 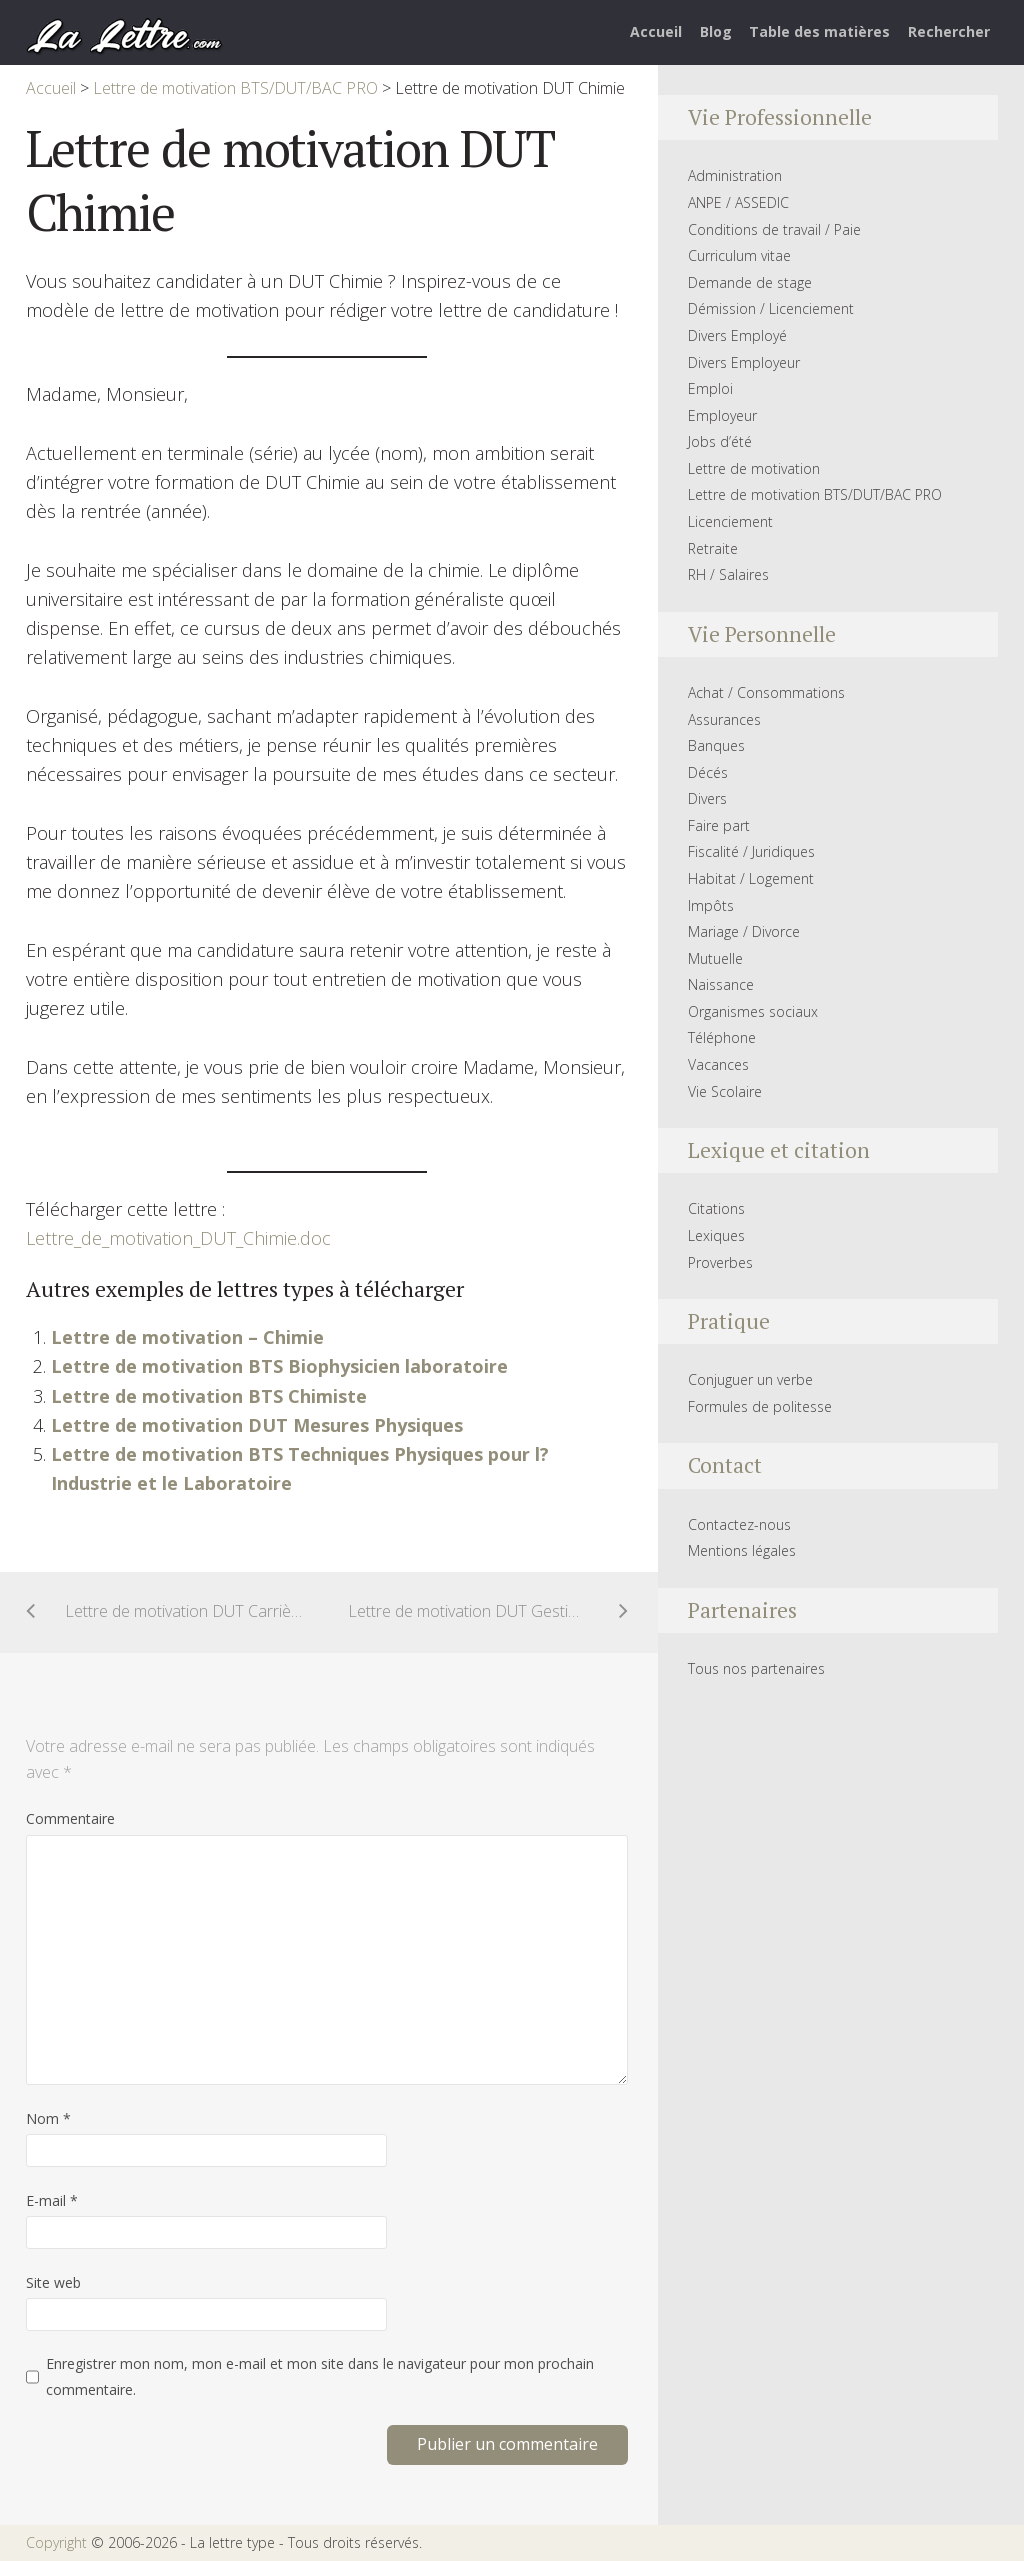 I want to click on Lettre de motivation – Chimie, so click(x=187, y=1337).